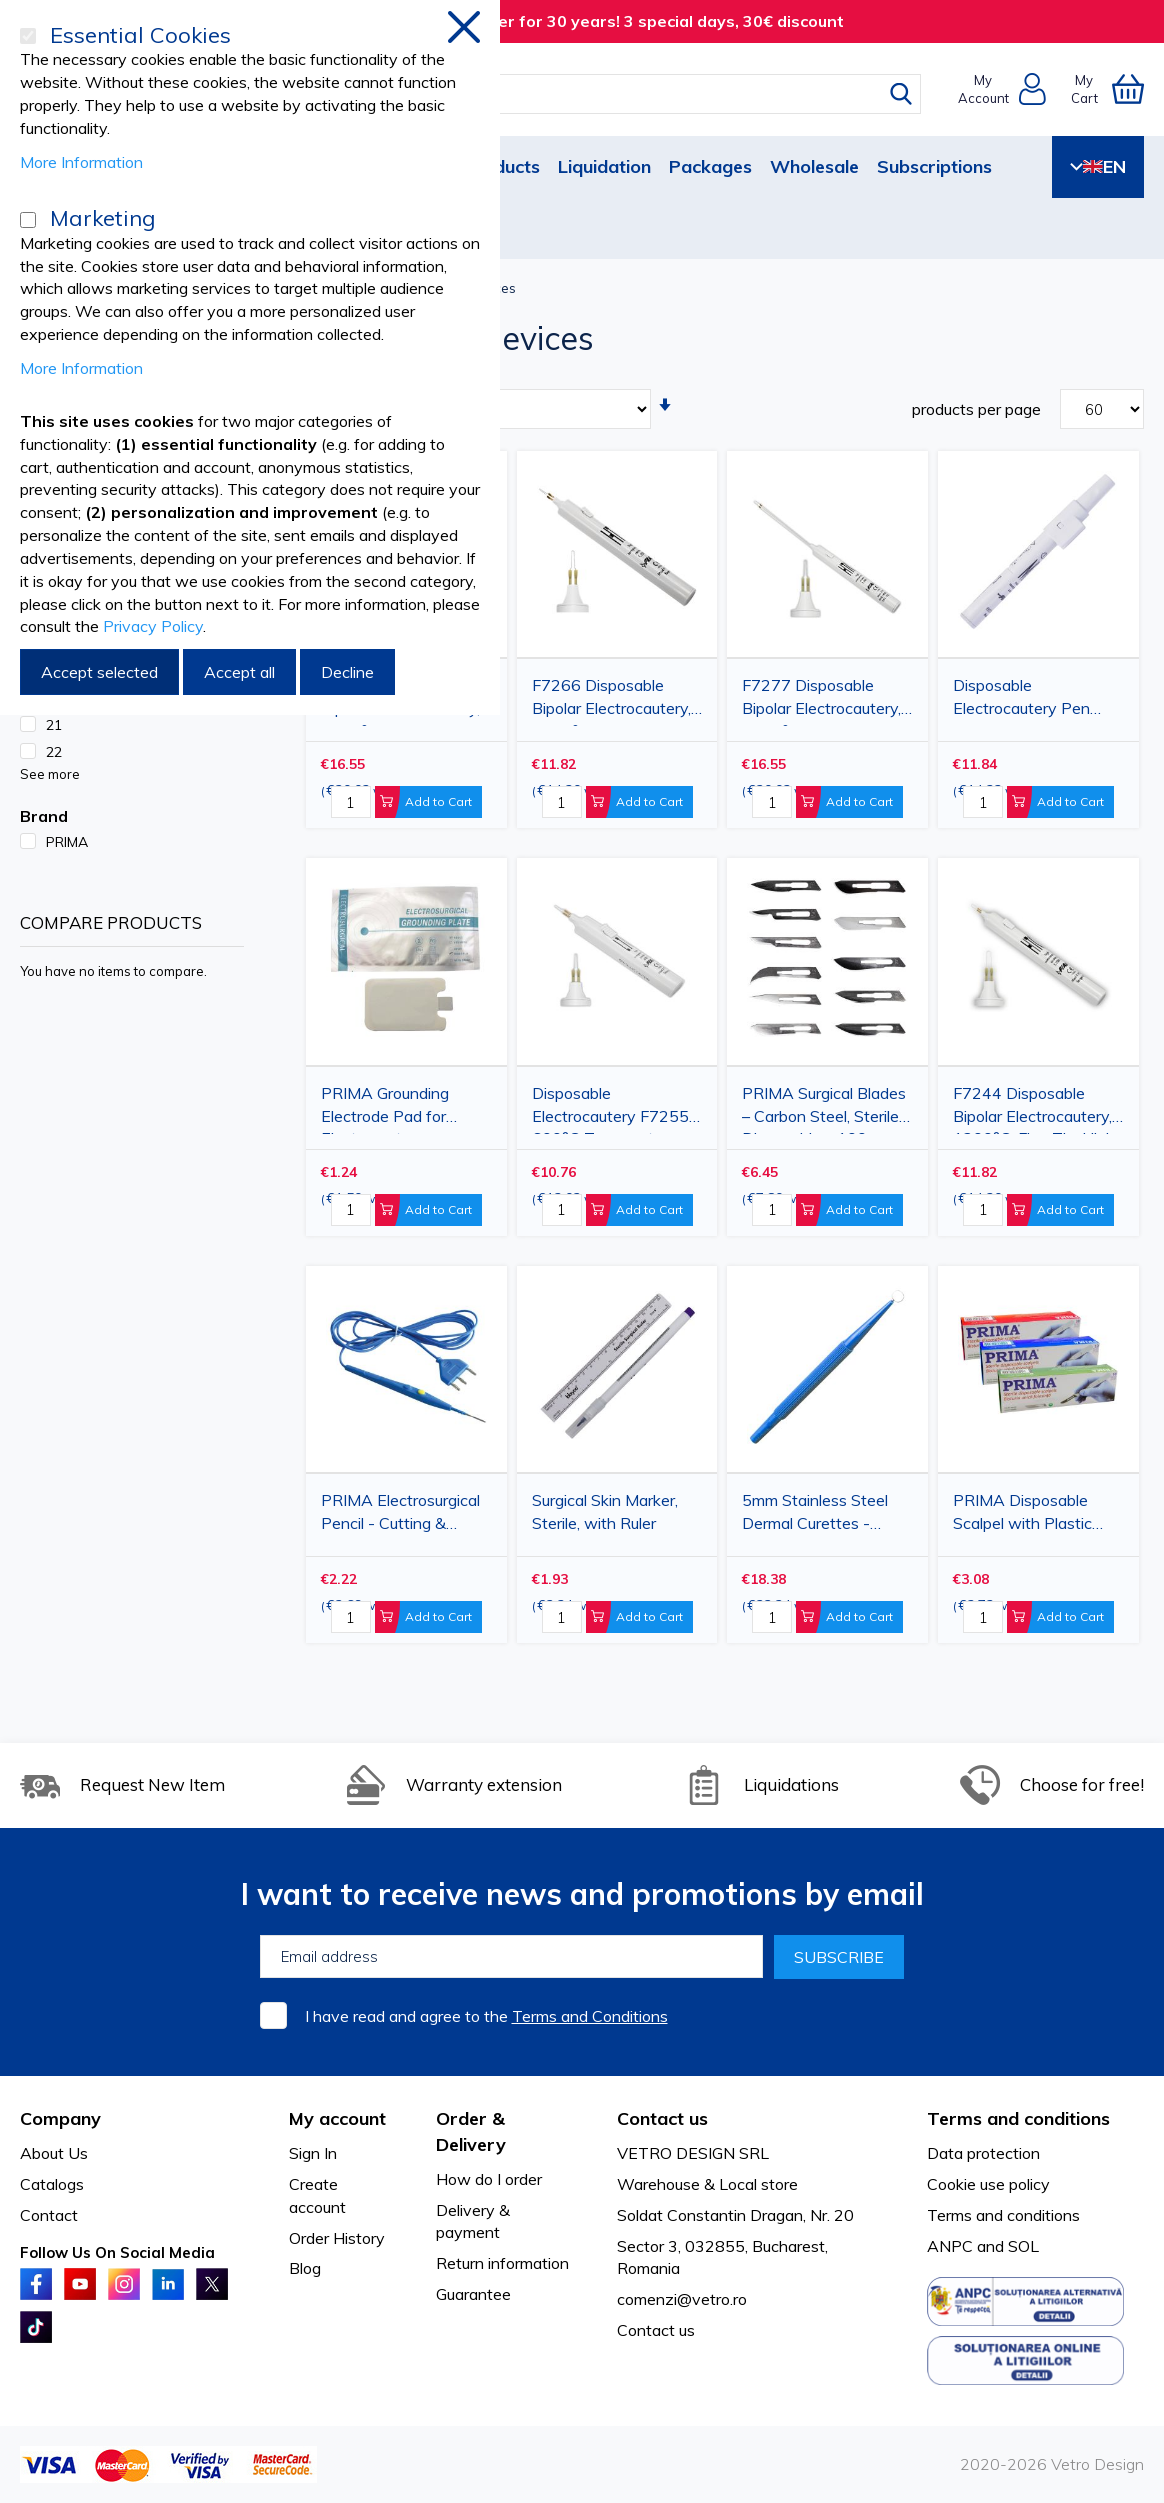  What do you see at coordinates (1026, 1515) in the screenshot?
I see `PRIMA Disposable Scalpel with Plastic Handle and Carbon Steel Blade – 10 pcs` at bounding box center [1026, 1515].